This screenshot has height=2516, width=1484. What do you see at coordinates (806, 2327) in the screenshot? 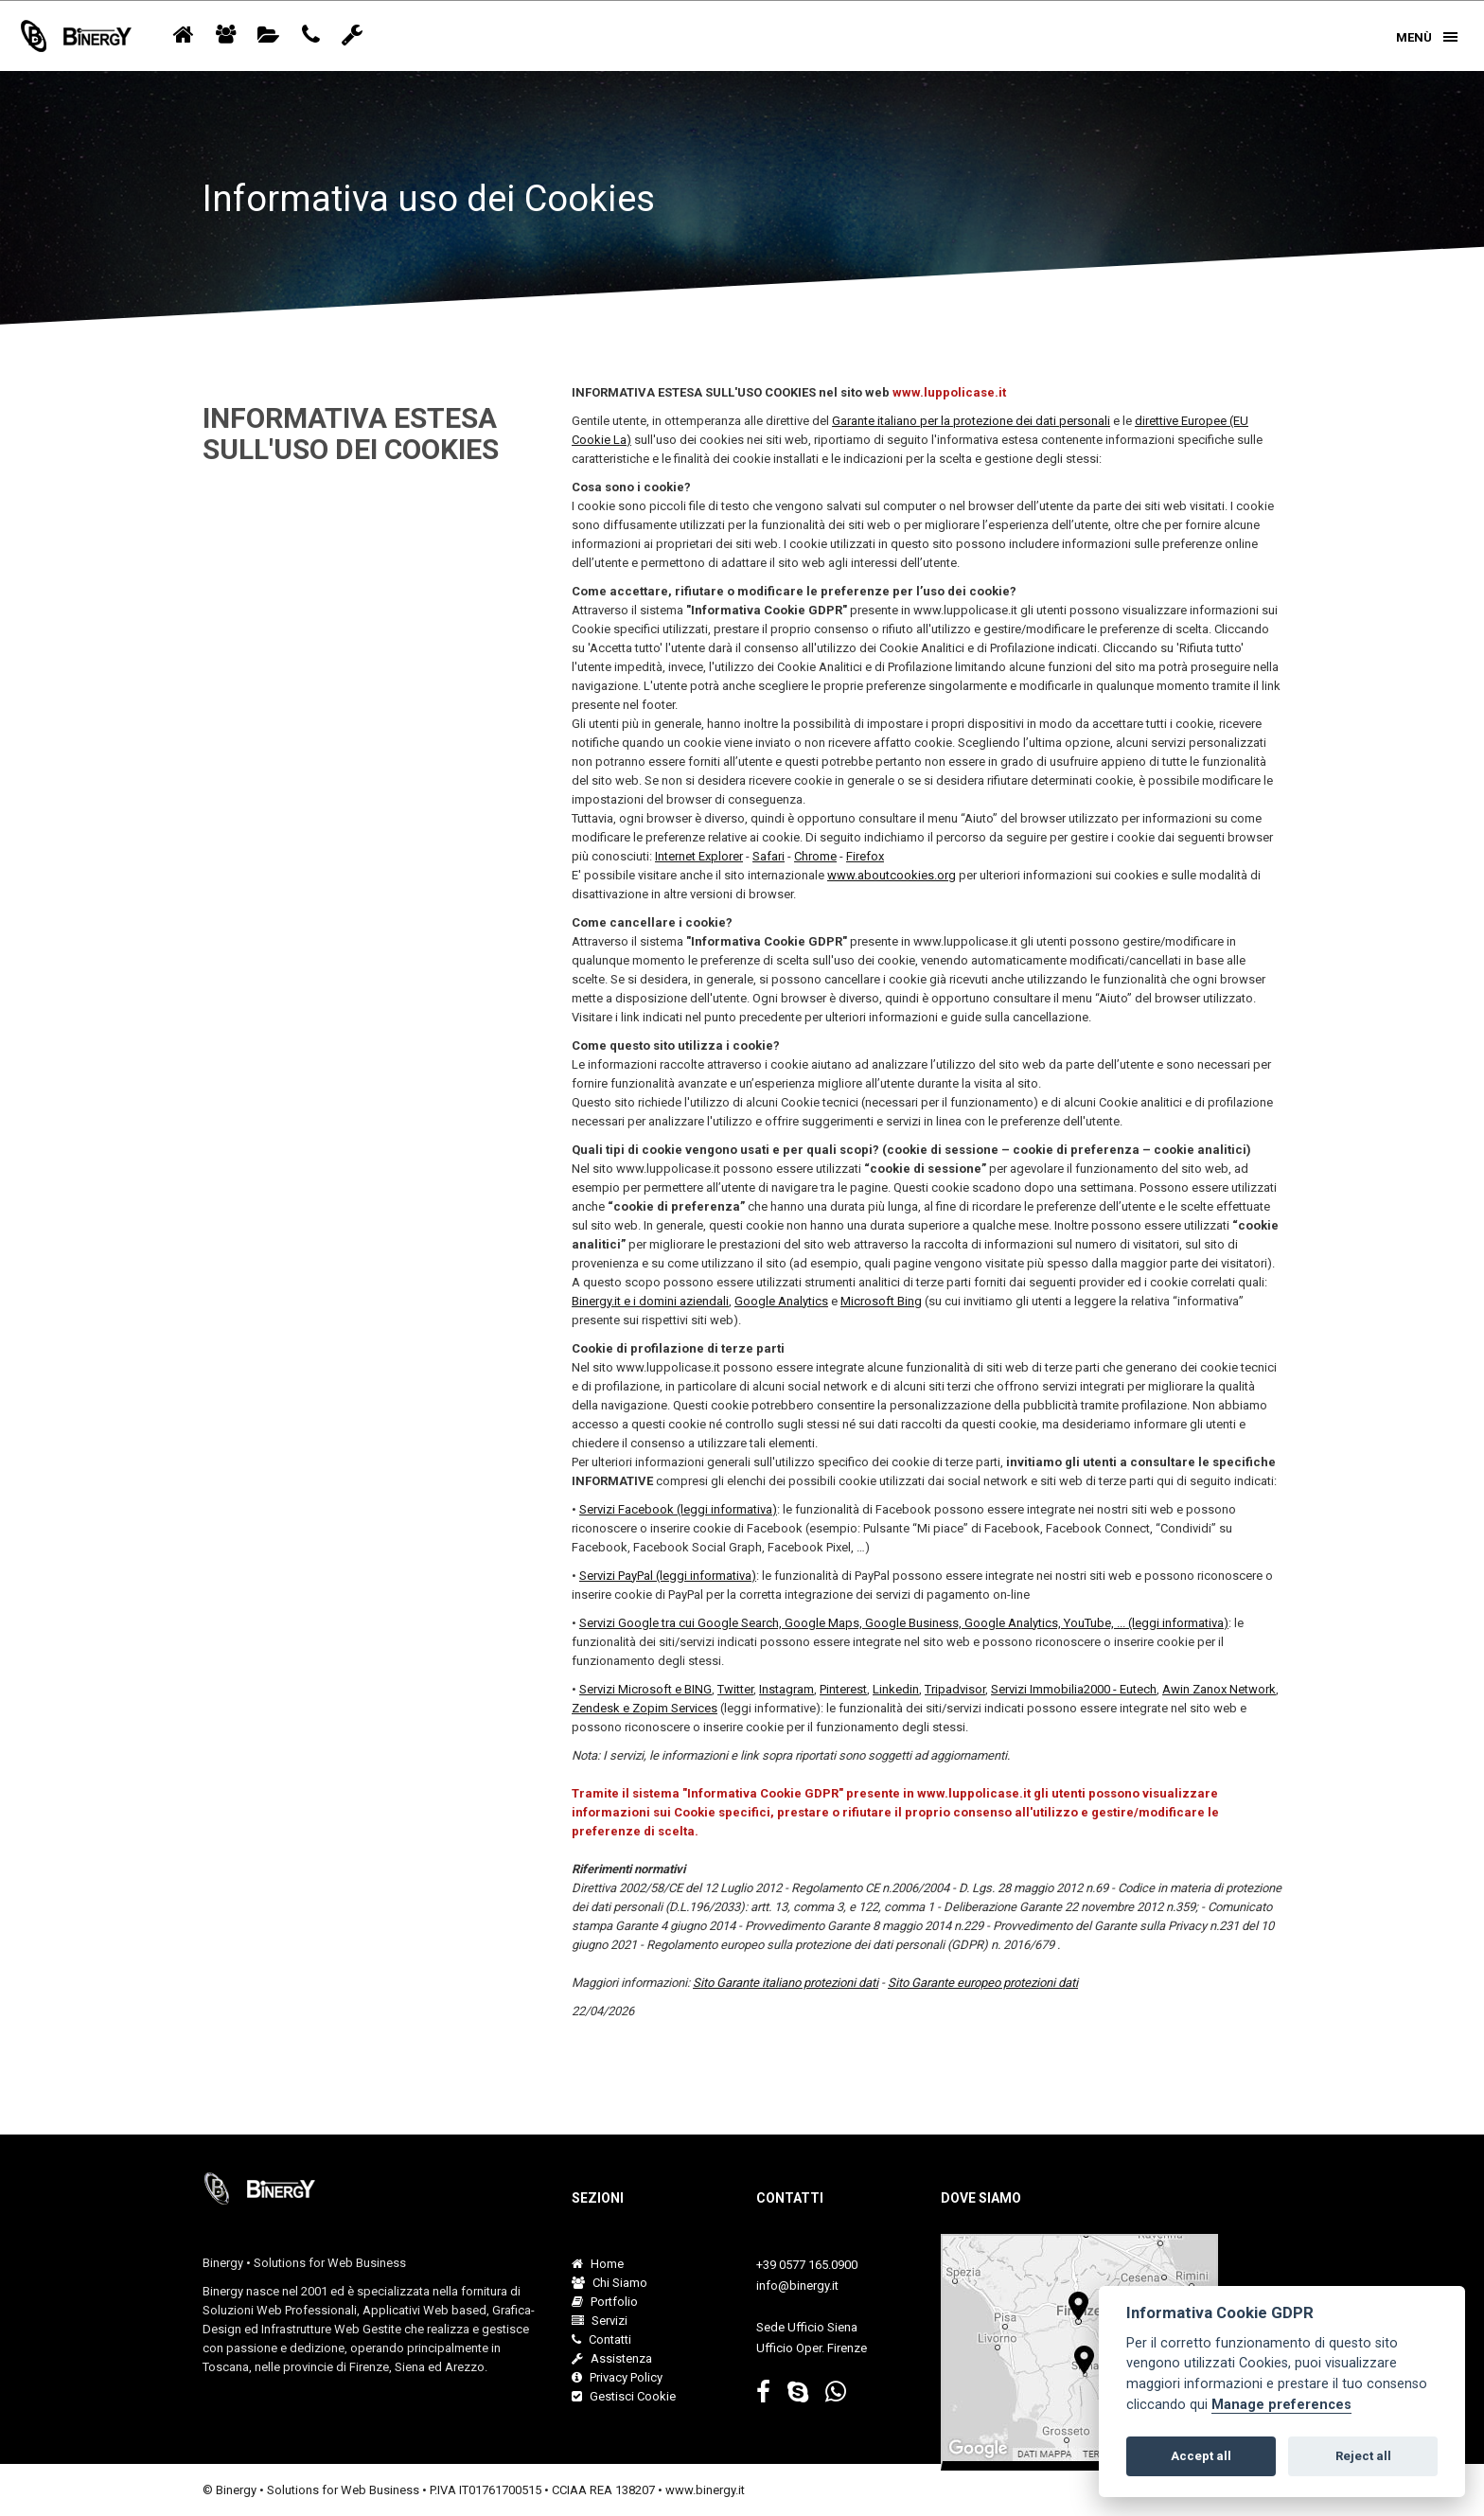
I see `Sede Ufficio Siena` at bounding box center [806, 2327].